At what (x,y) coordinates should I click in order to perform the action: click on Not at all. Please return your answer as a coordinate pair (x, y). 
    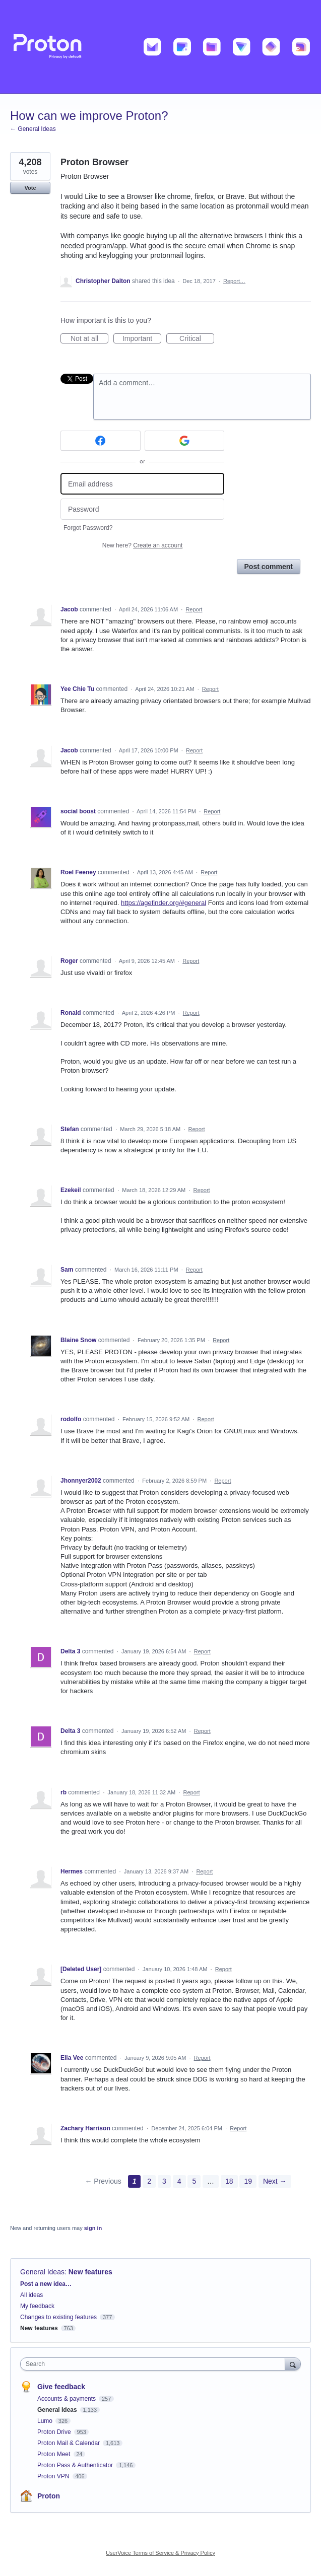
    Looking at the image, I should click on (89, 338).